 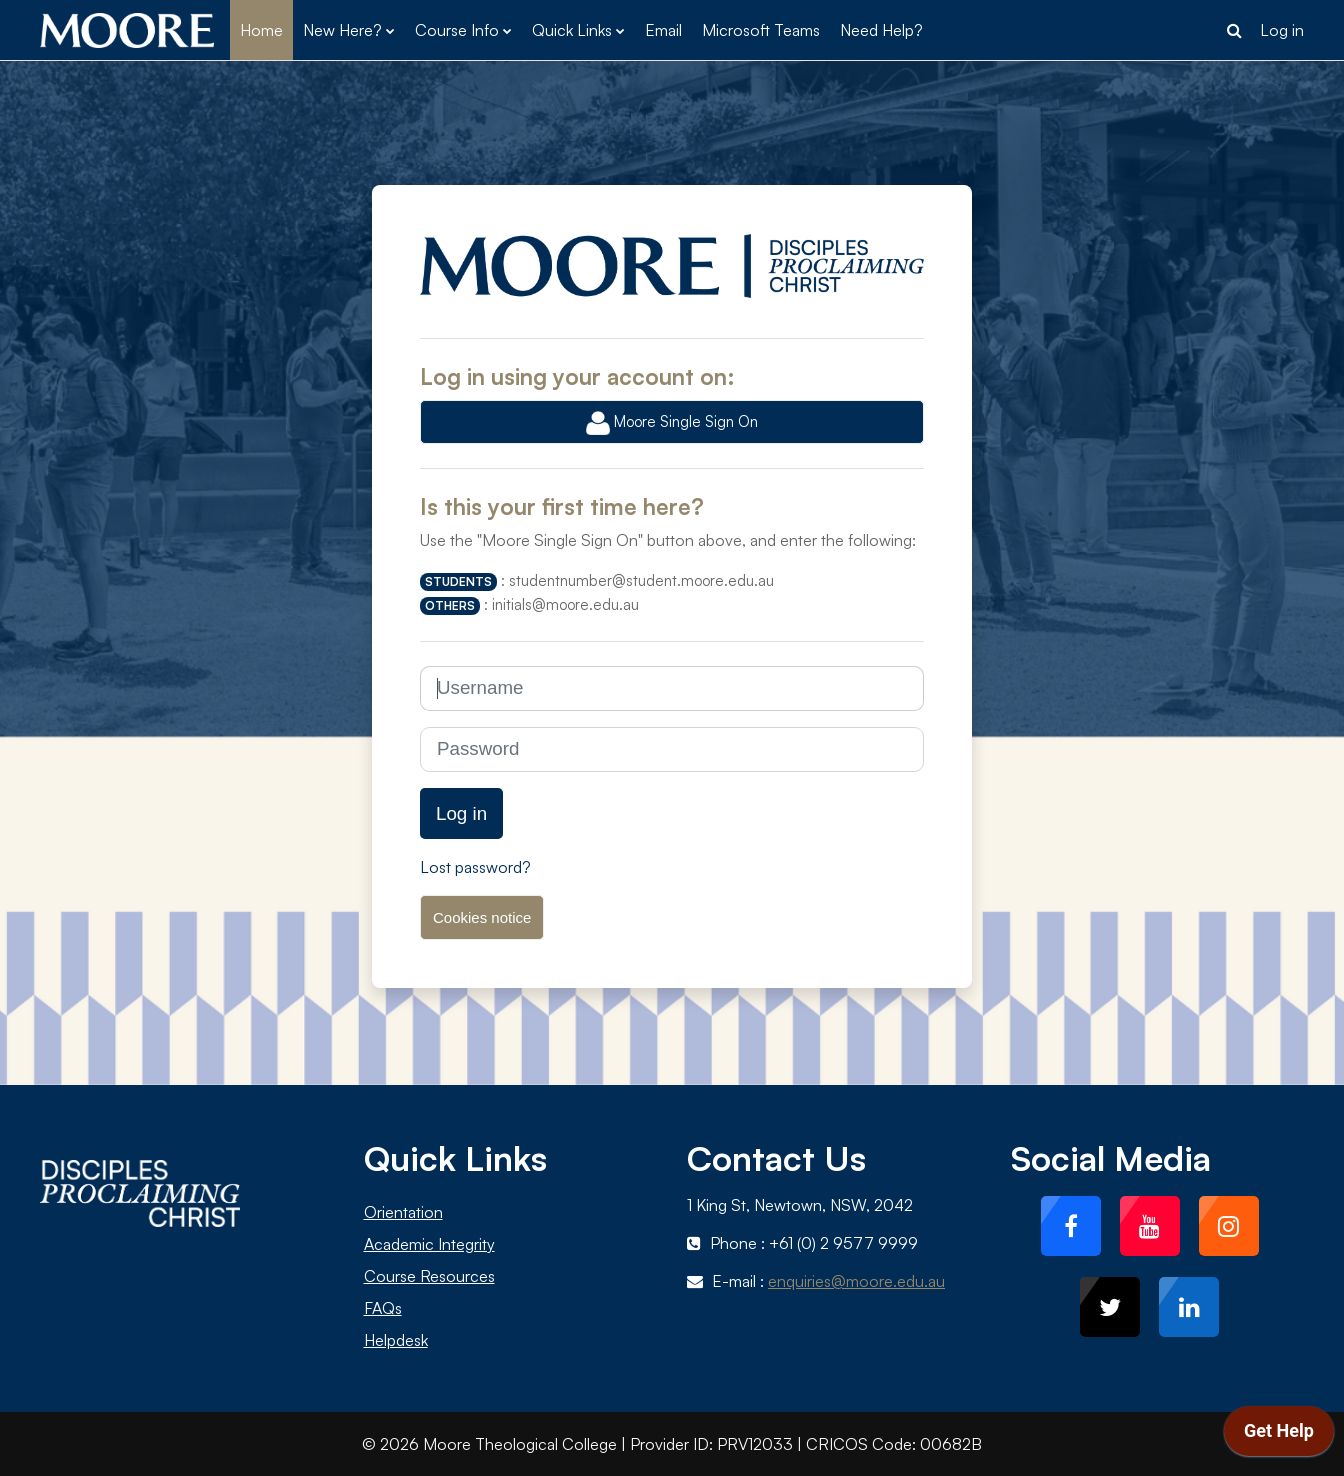 I want to click on Email [menuitem], so click(x=663, y=30).